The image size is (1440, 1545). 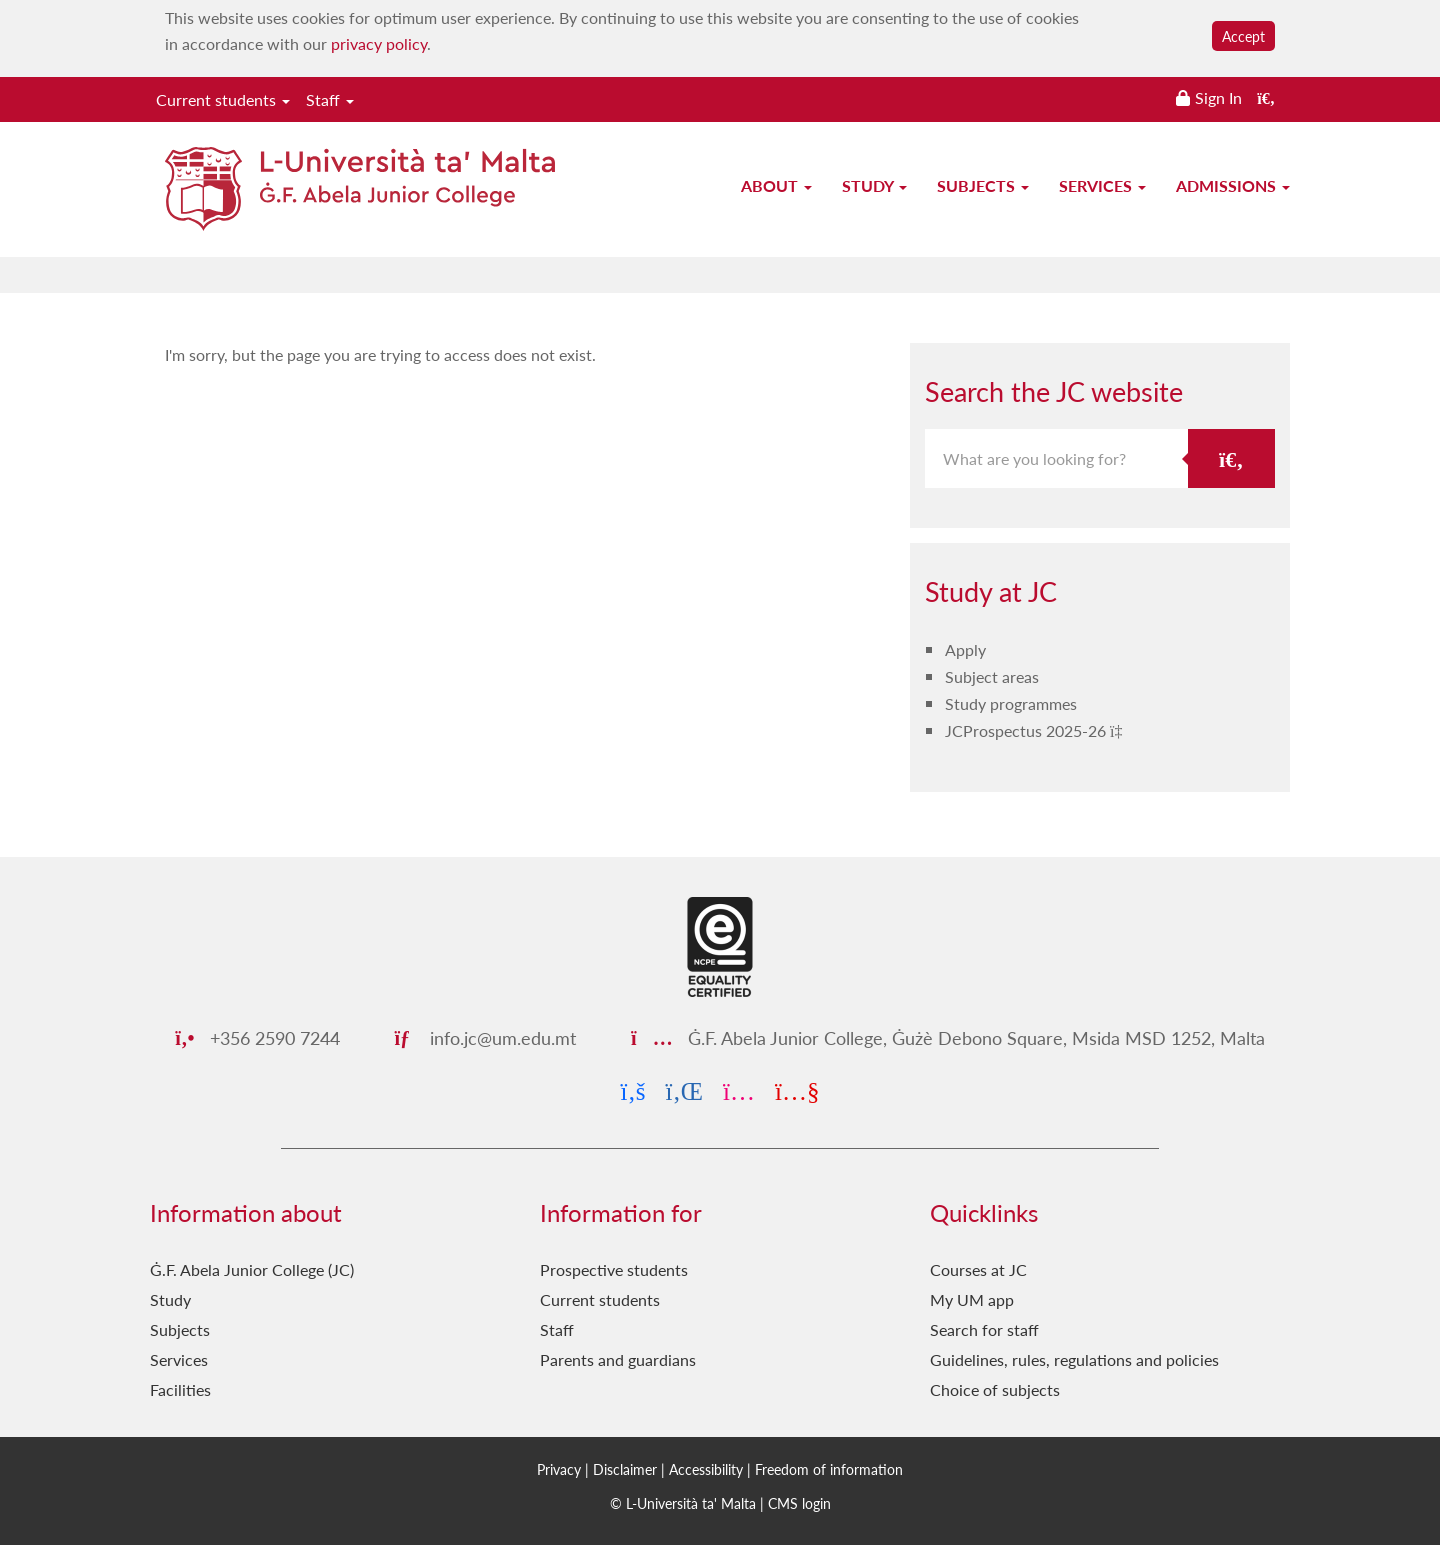 I want to click on [Instagram], so click(x=739, y=1090).